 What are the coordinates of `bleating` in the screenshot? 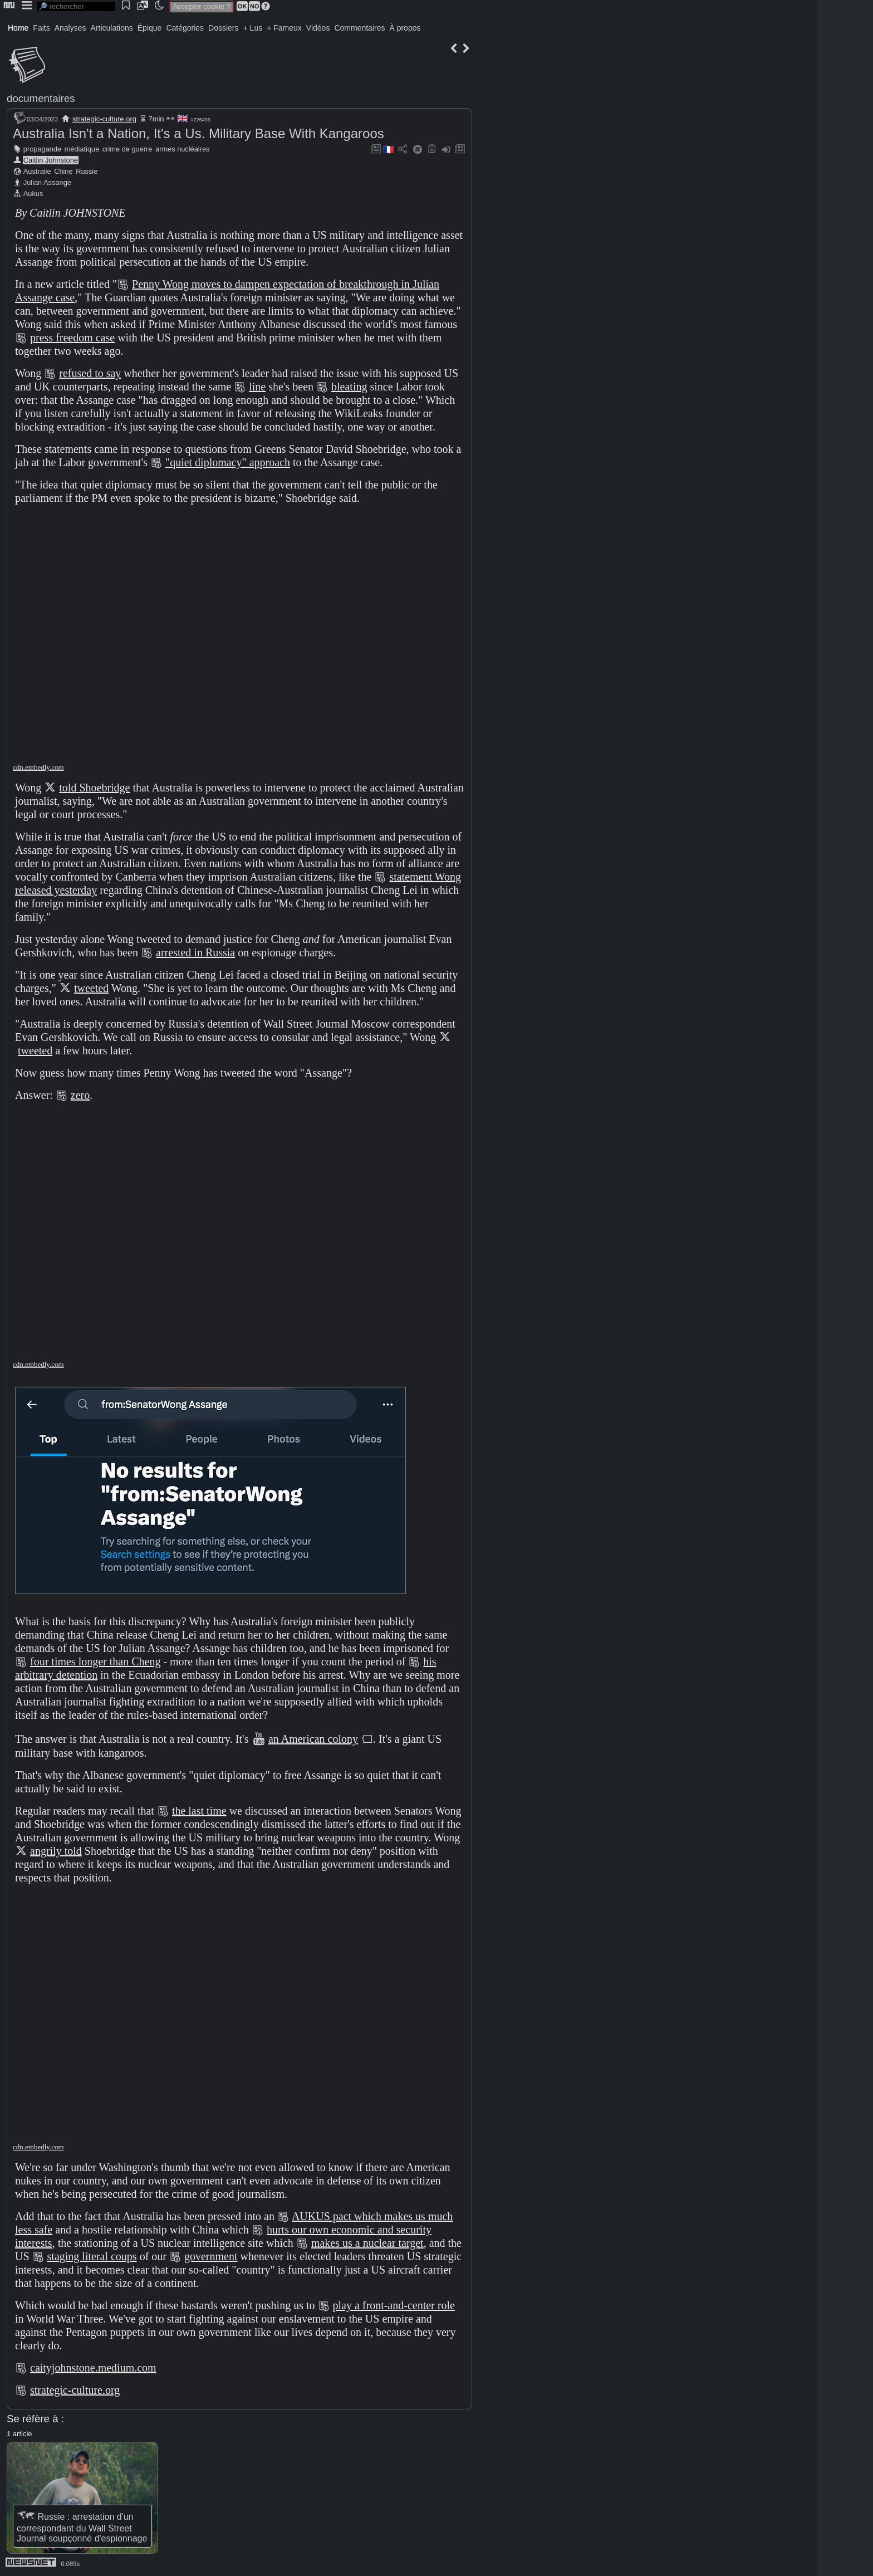 It's located at (349, 386).